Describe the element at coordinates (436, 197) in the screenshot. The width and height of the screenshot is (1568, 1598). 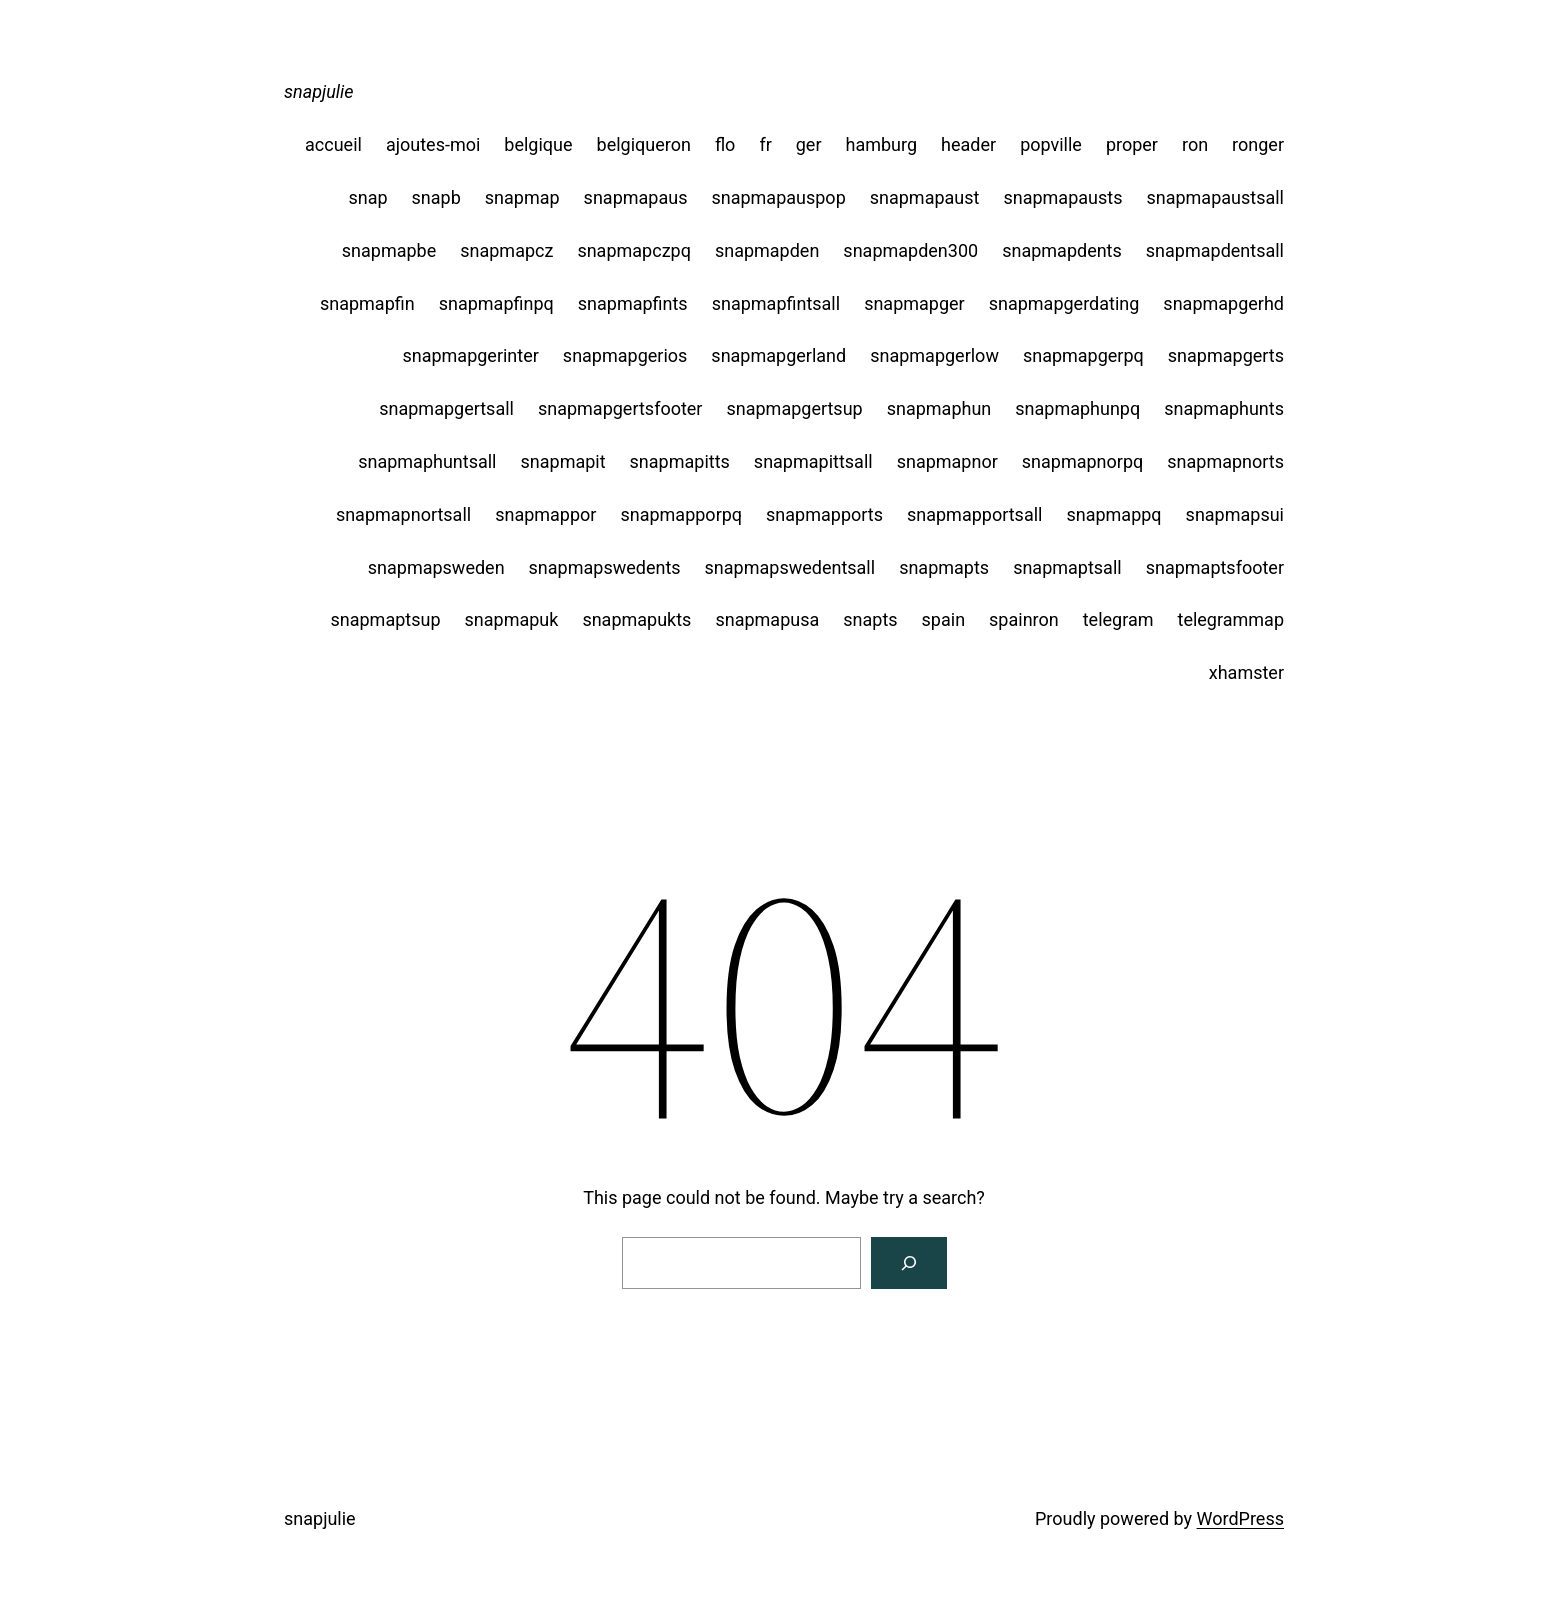
I see `snapb` at that location.